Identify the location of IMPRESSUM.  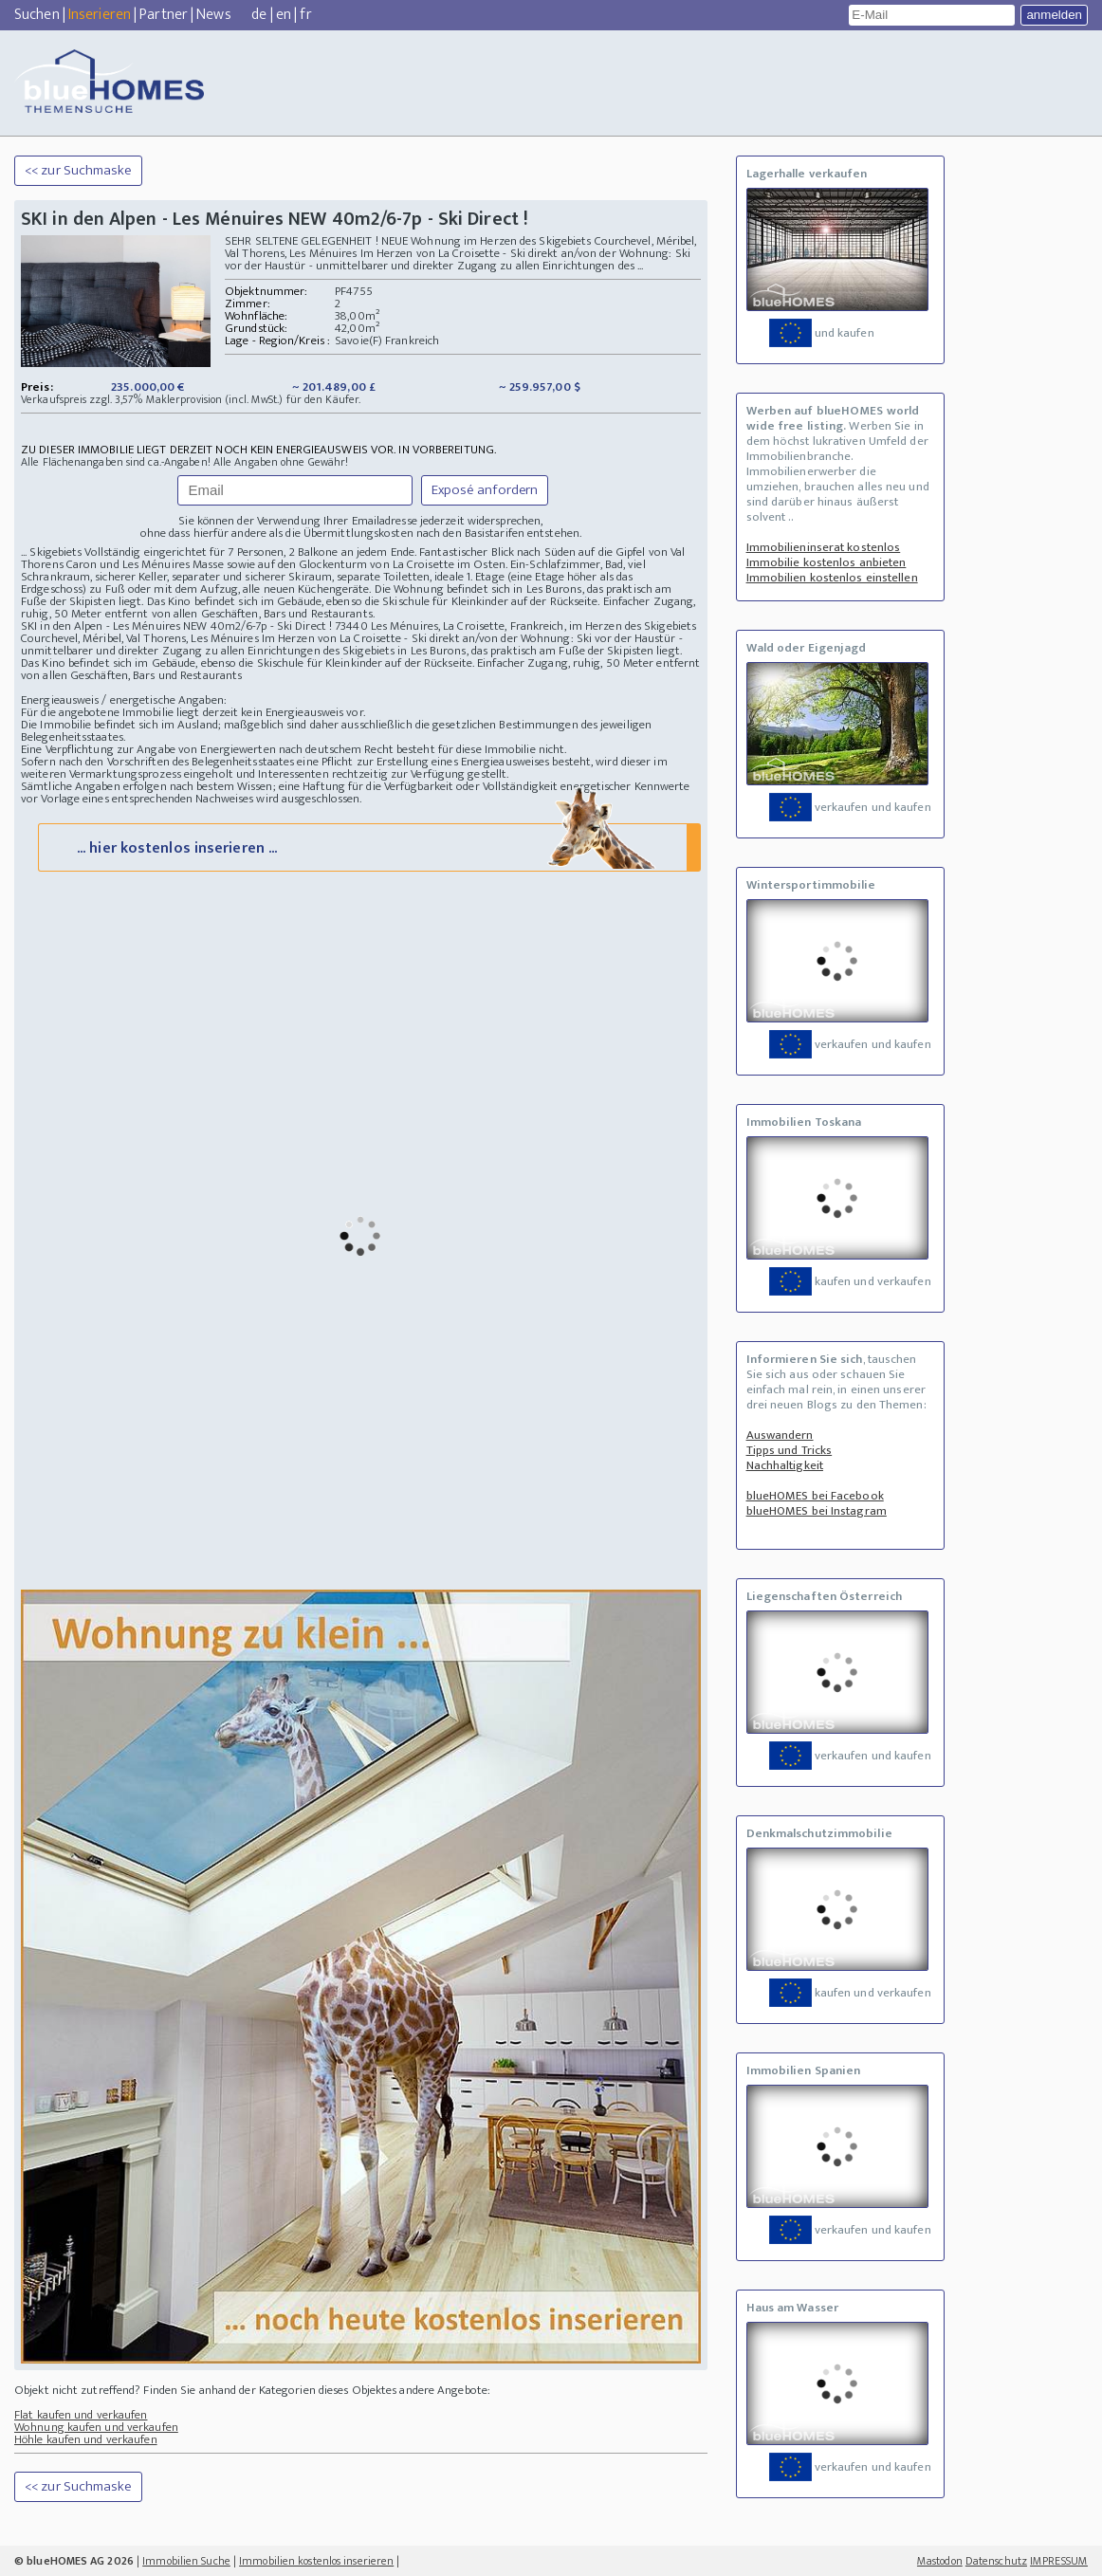
(1059, 2560).